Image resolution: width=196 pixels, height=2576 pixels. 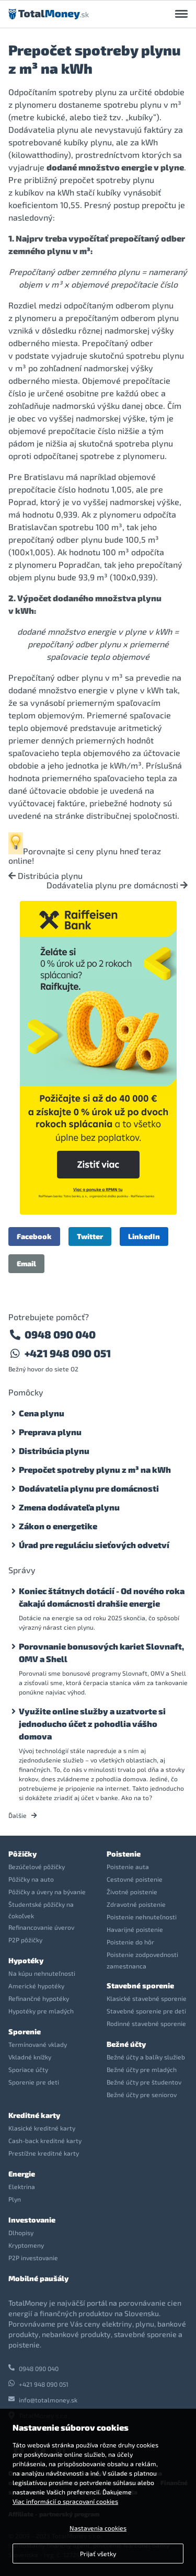 I want to click on Ďalšie, so click(x=22, y=1815).